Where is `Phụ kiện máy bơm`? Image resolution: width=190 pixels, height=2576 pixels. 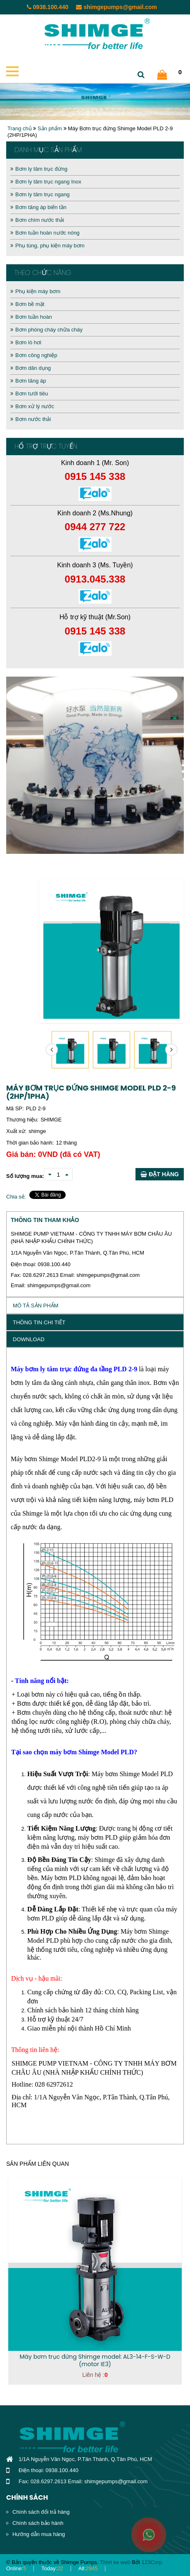
Phụ kiện máy bơm is located at coordinates (35, 291).